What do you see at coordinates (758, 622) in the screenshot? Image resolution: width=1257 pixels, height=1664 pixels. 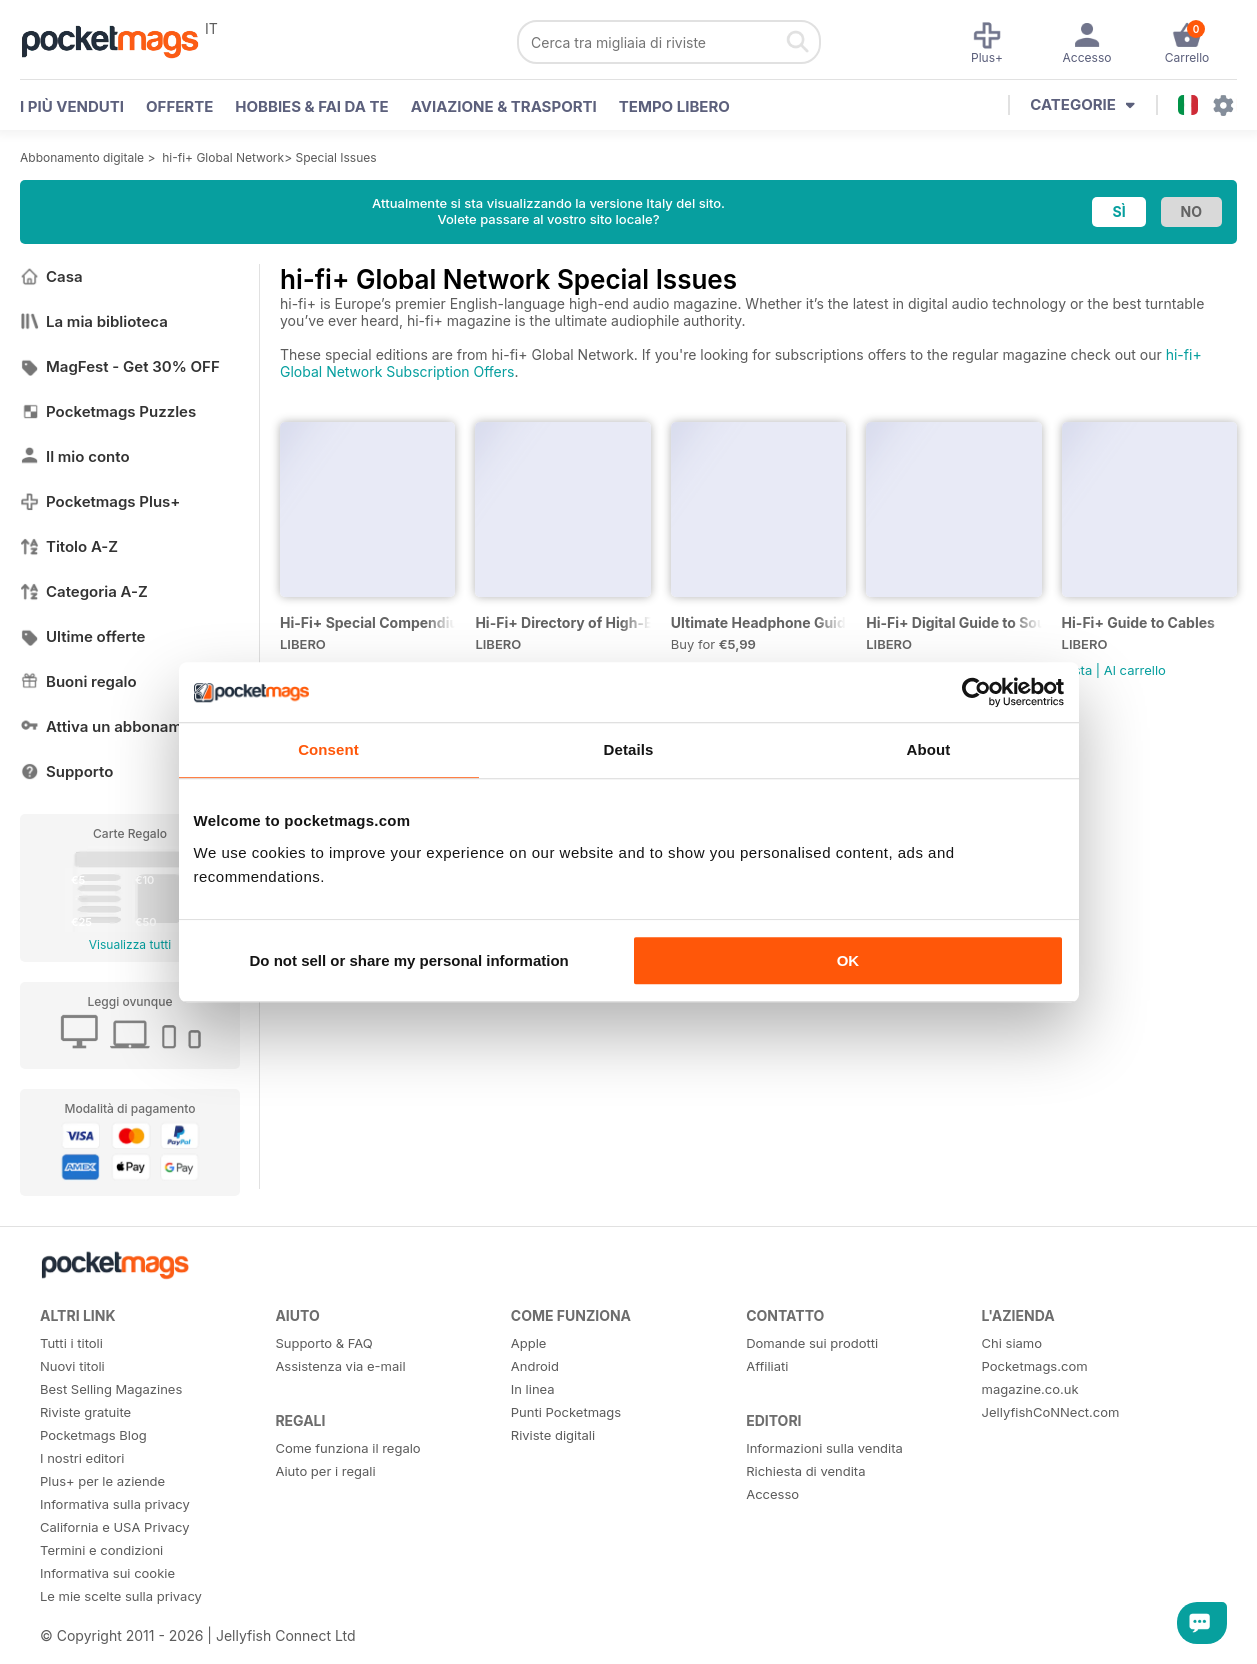 I see `Ultimate Headphone Guide Special Issue` at bounding box center [758, 622].